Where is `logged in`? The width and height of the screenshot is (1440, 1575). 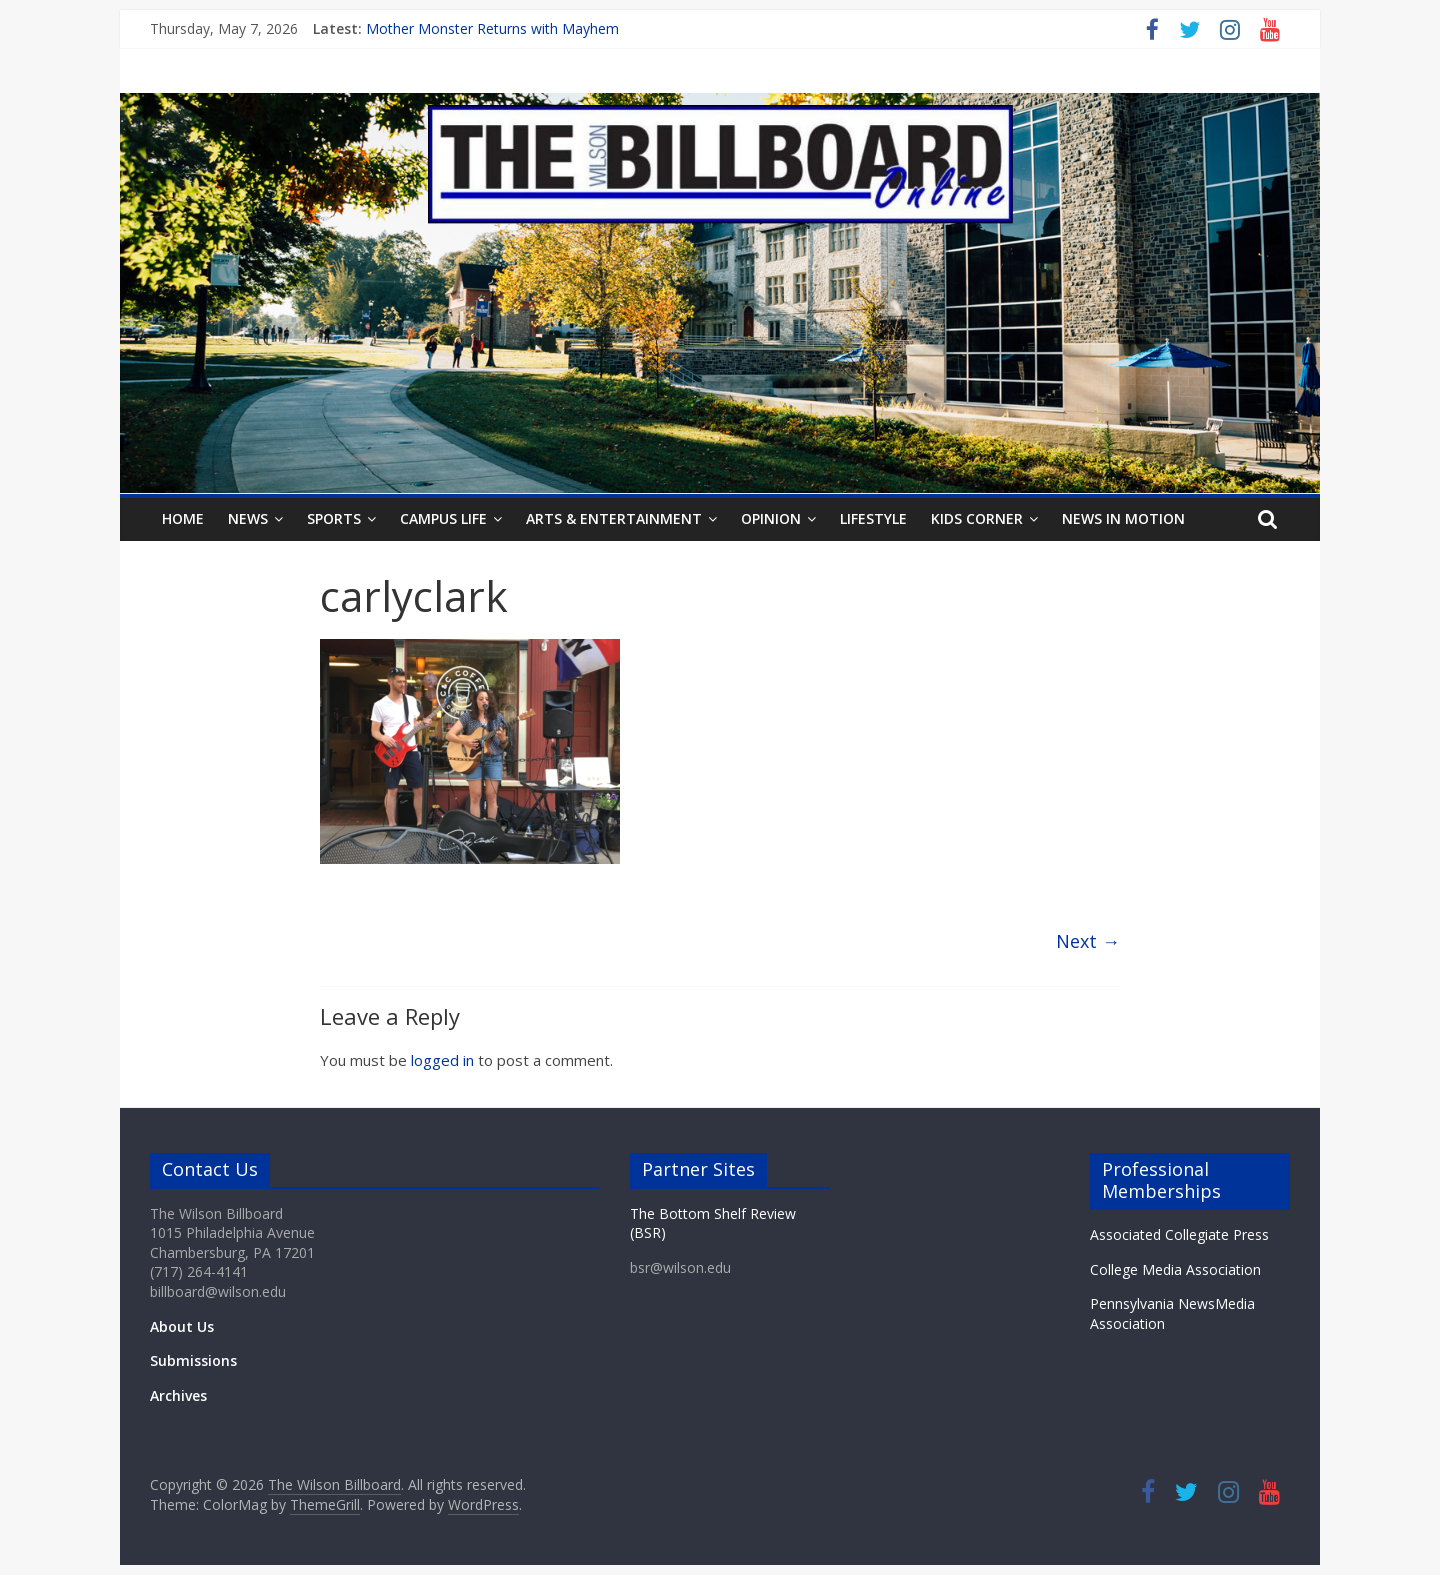
logged in is located at coordinates (442, 1060).